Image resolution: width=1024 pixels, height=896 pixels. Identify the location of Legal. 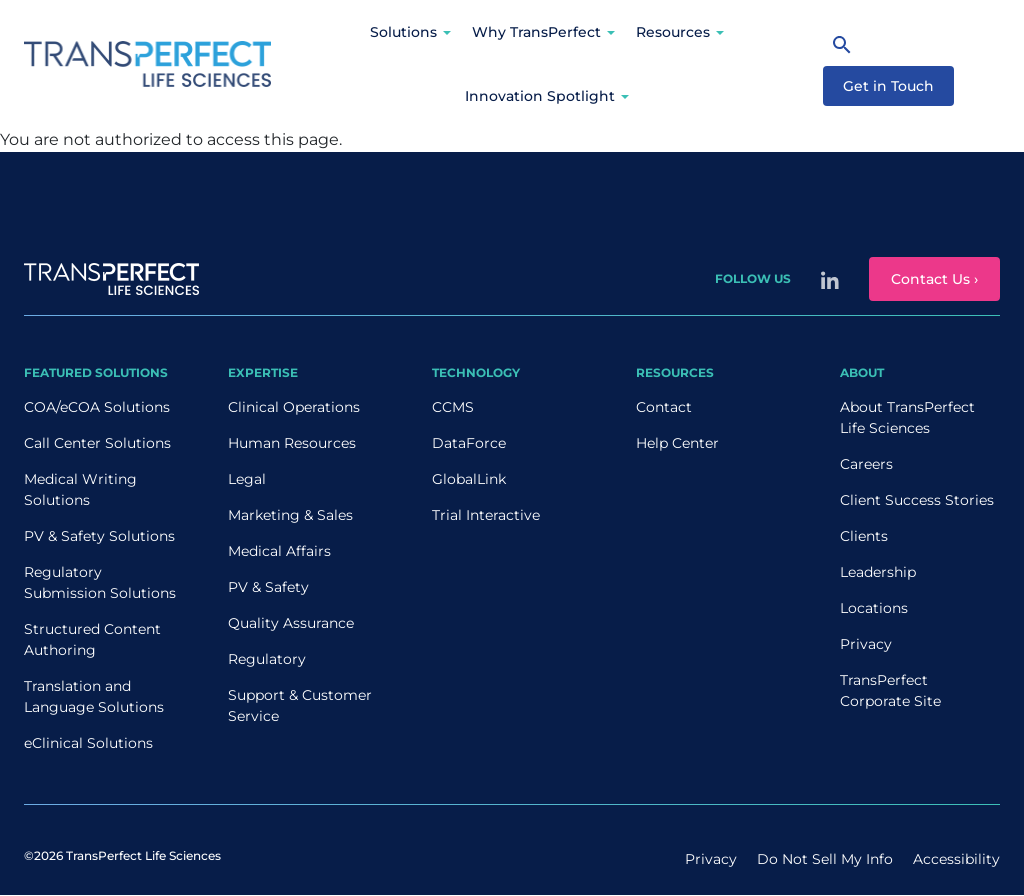
(247, 479).